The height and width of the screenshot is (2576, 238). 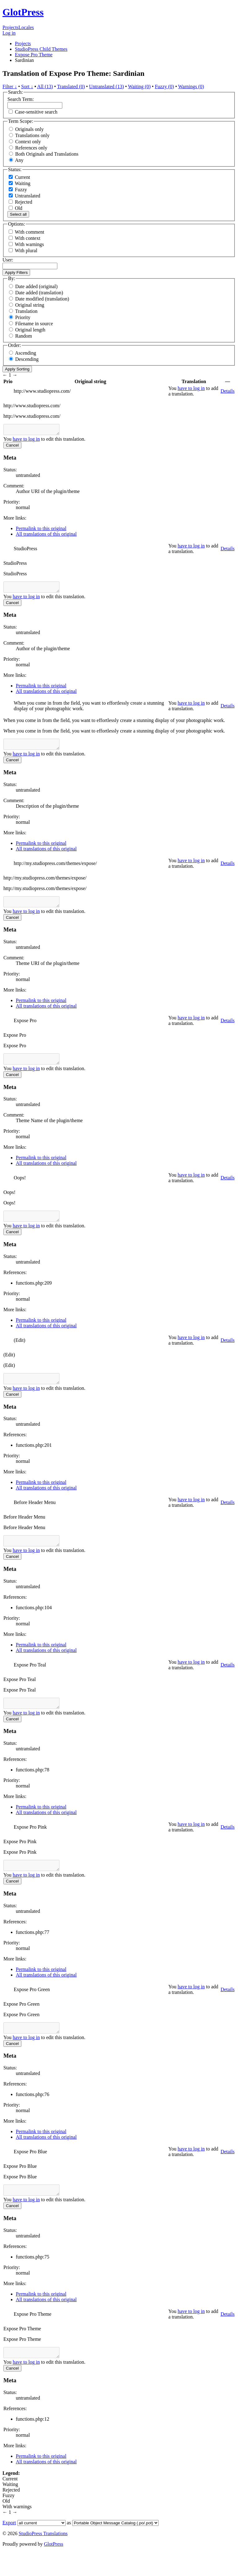 What do you see at coordinates (22, 317) in the screenshot?
I see `Priority` at bounding box center [22, 317].